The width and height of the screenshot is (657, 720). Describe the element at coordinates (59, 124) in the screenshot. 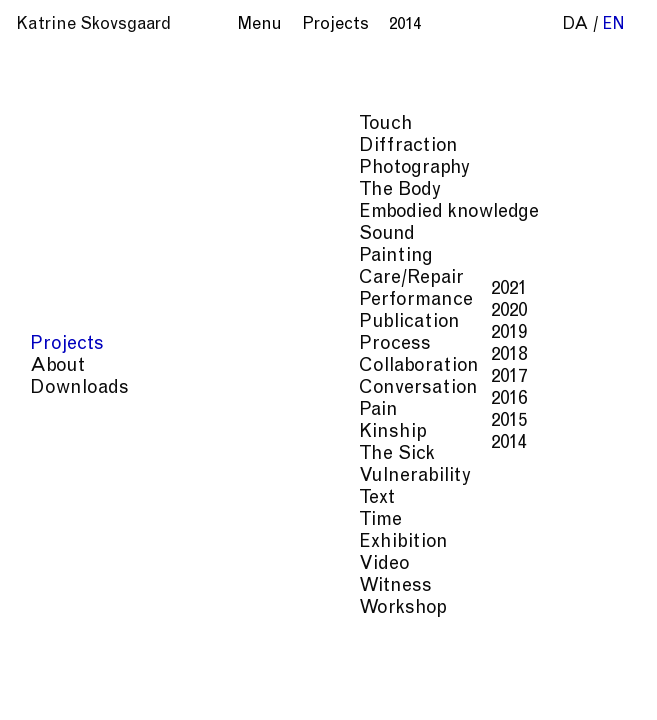

I see `Touch` at that location.